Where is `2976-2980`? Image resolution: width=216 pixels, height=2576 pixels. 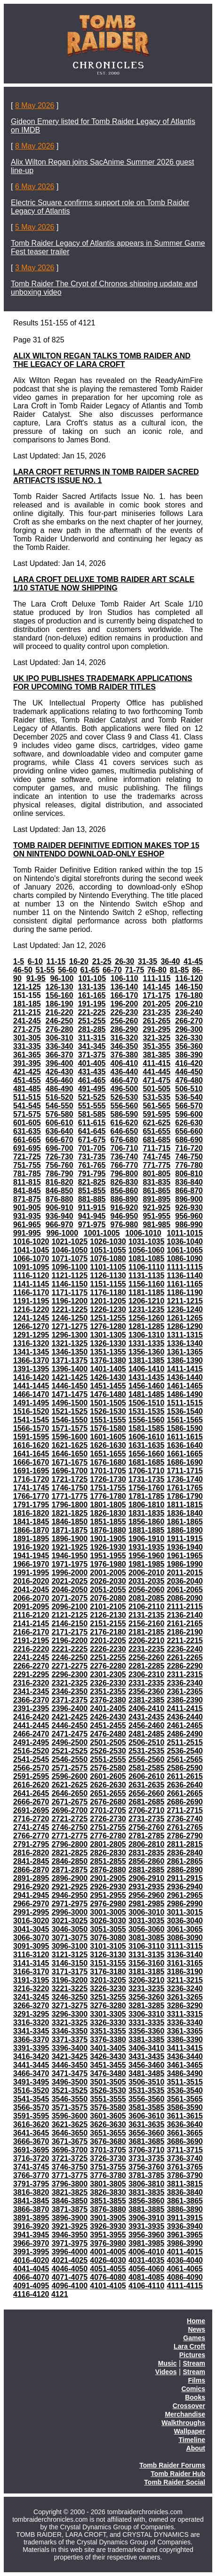 2976-2980 is located at coordinates (108, 1904).